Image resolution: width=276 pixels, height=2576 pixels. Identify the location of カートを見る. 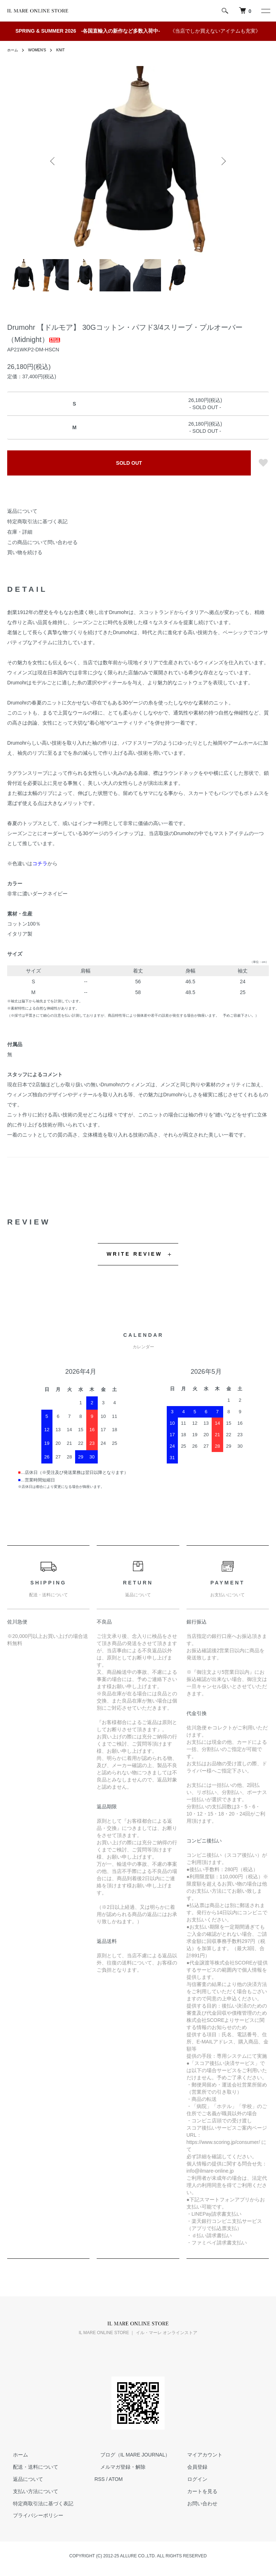
(196, 2491).